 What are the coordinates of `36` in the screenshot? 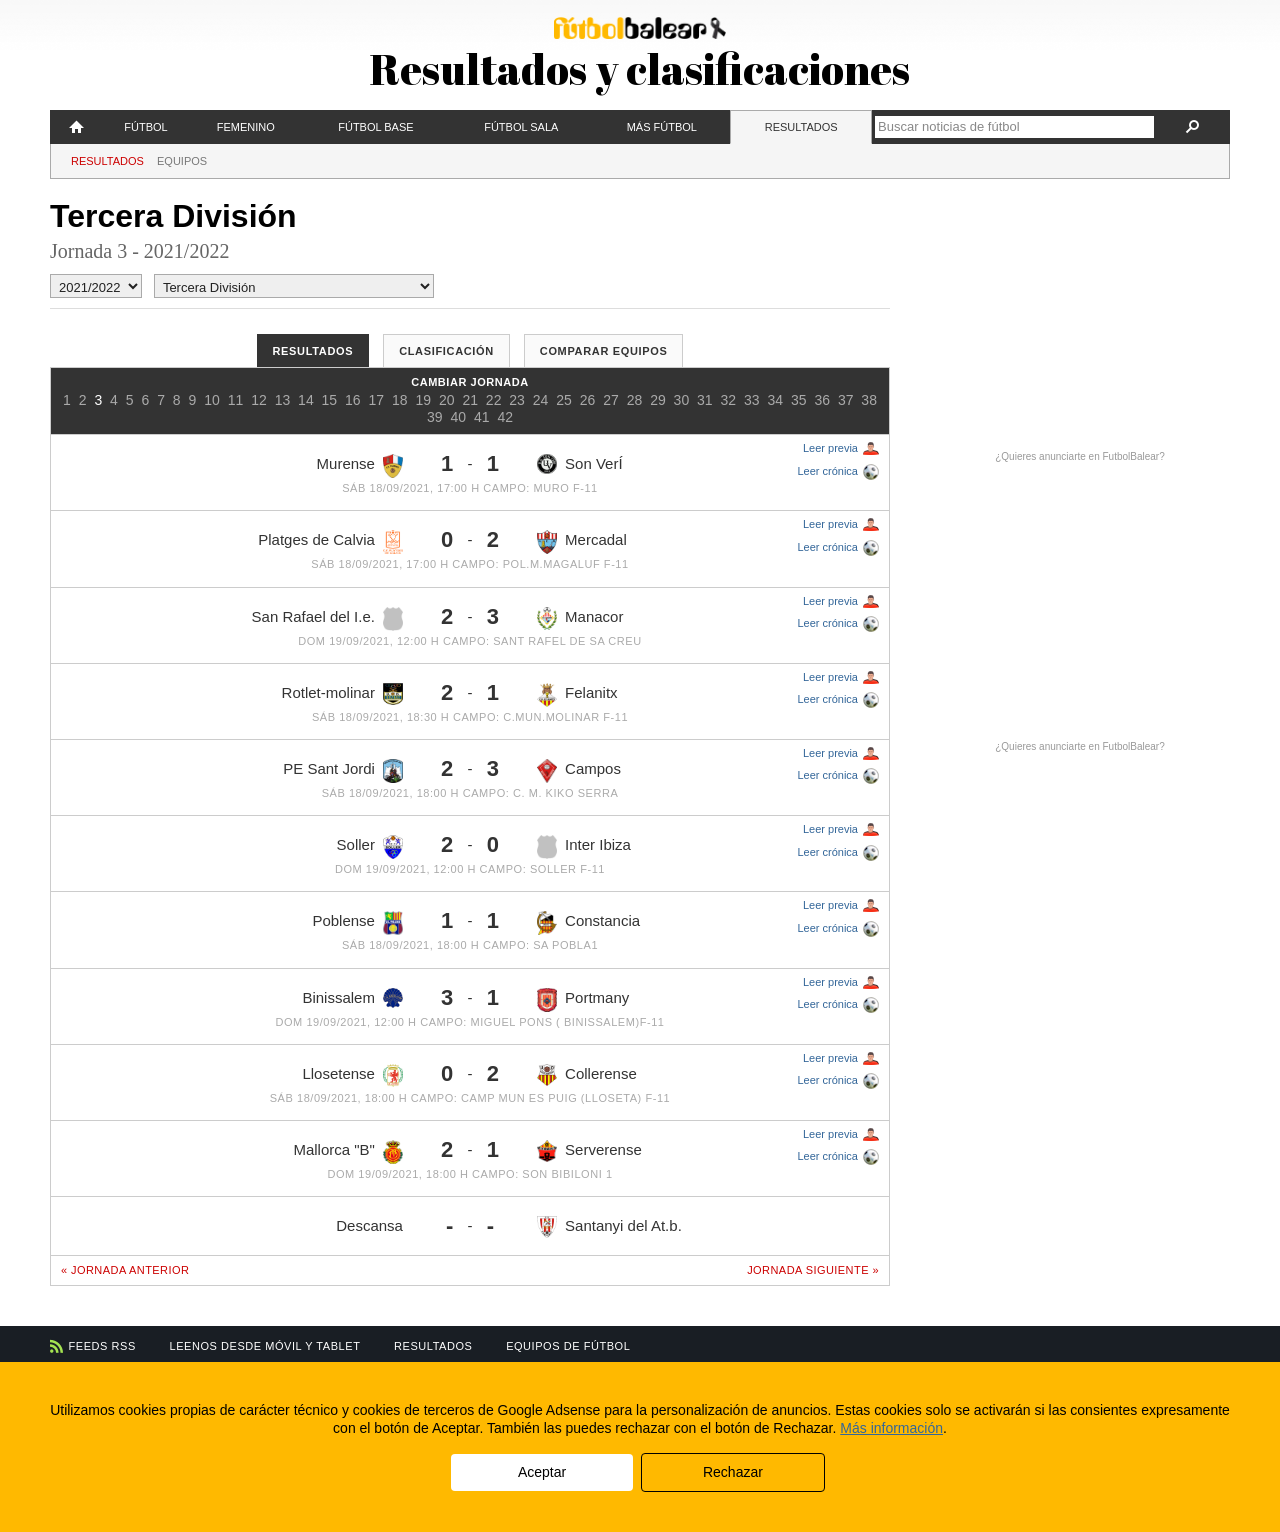 It's located at (822, 400).